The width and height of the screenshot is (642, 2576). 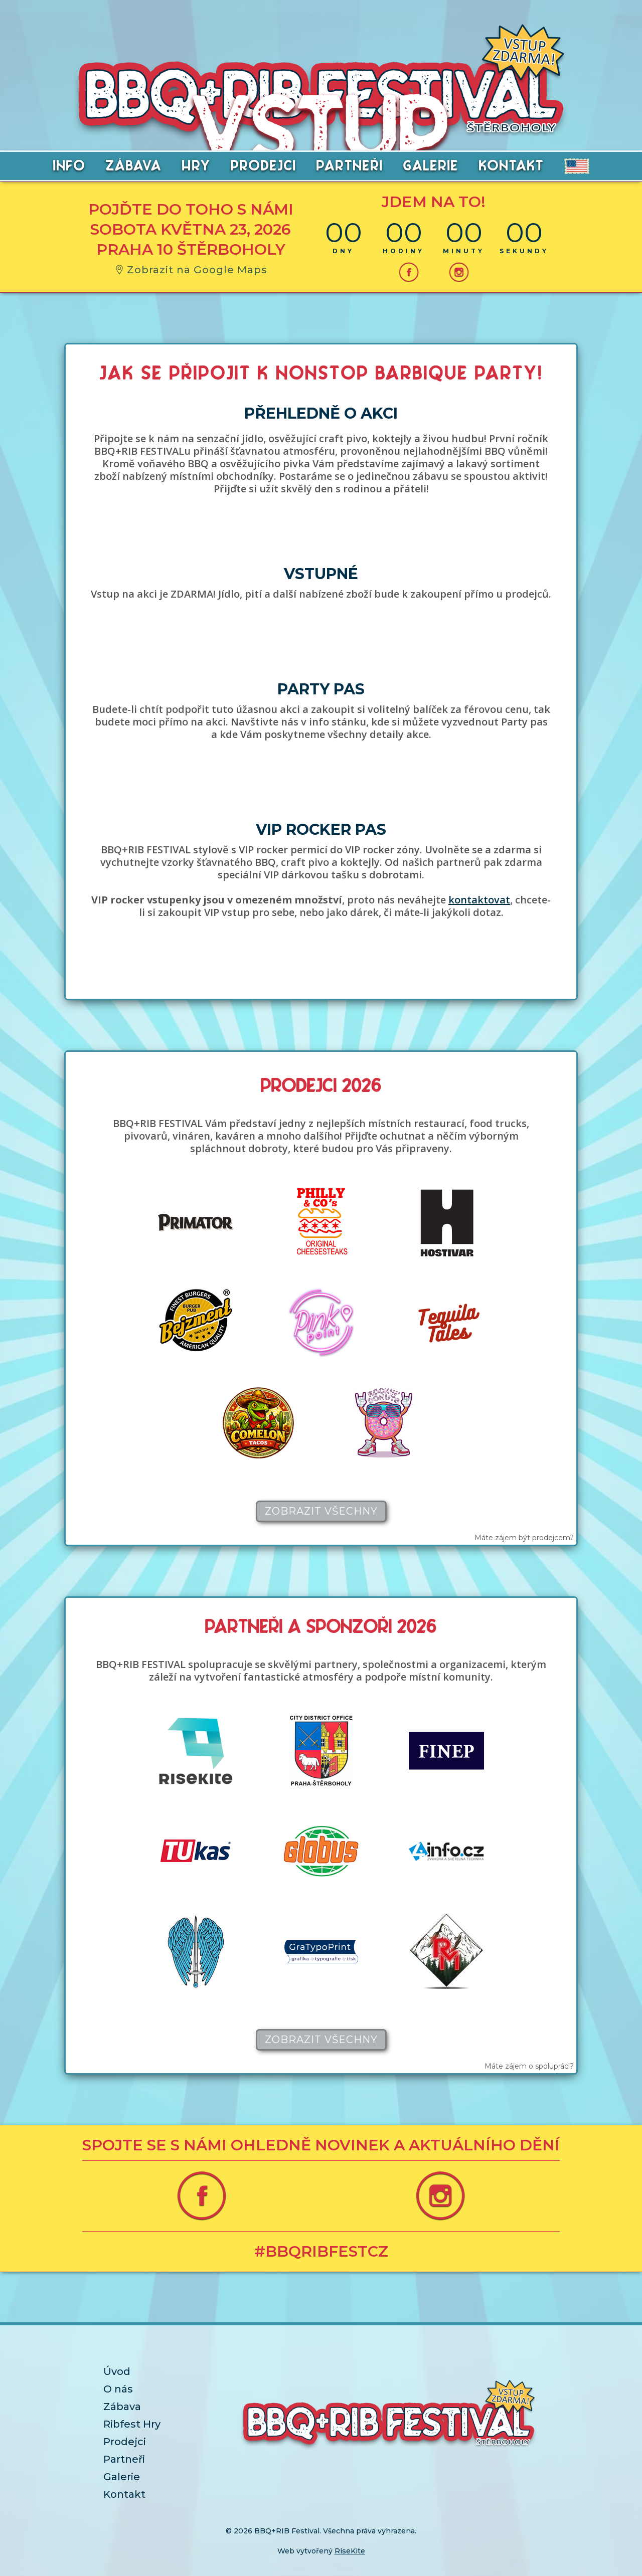 I want to click on HRY, so click(x=196, y=166).